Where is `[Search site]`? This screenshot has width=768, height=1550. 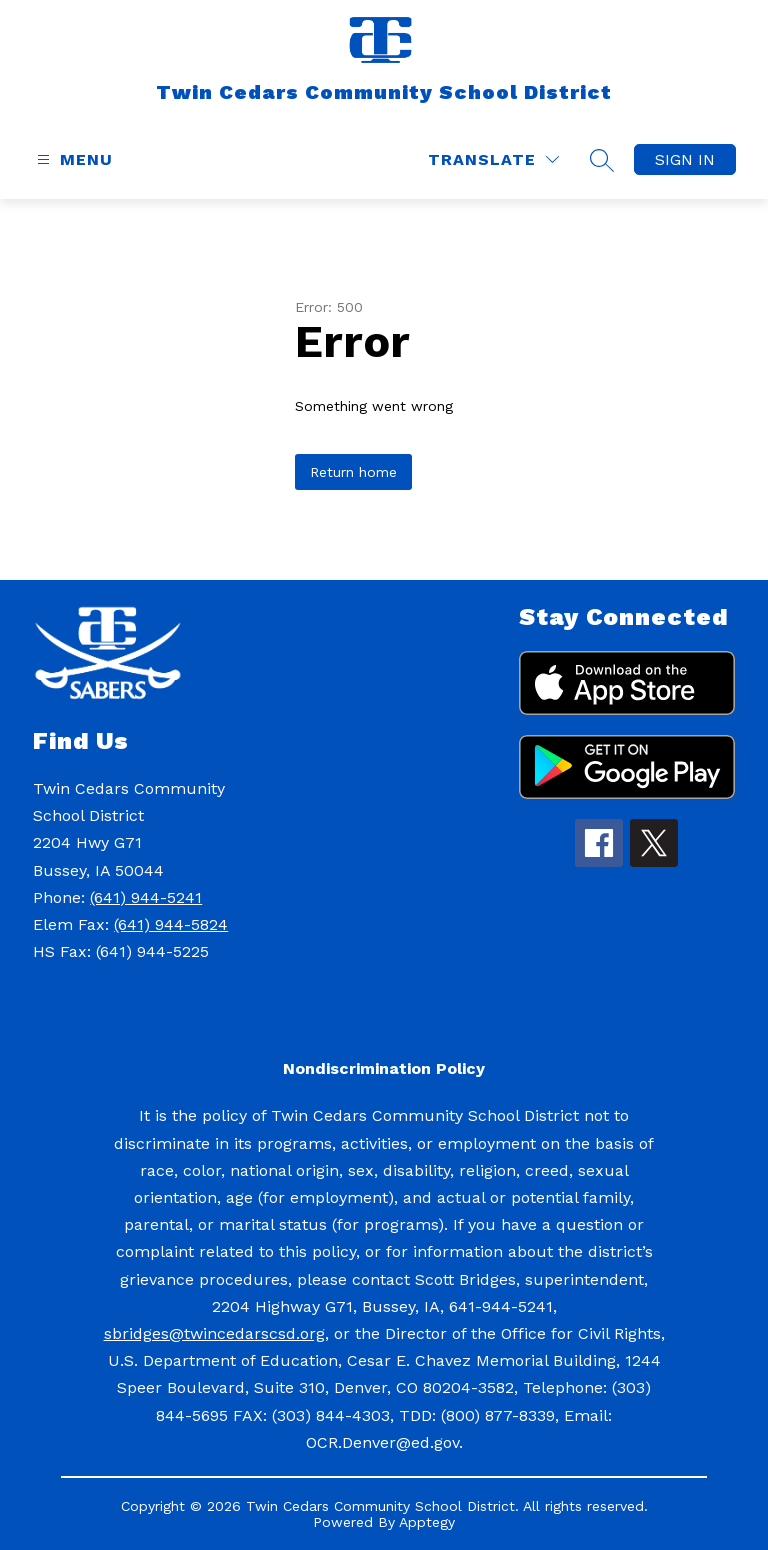 [Search site] is located at coordinates (602, 160).